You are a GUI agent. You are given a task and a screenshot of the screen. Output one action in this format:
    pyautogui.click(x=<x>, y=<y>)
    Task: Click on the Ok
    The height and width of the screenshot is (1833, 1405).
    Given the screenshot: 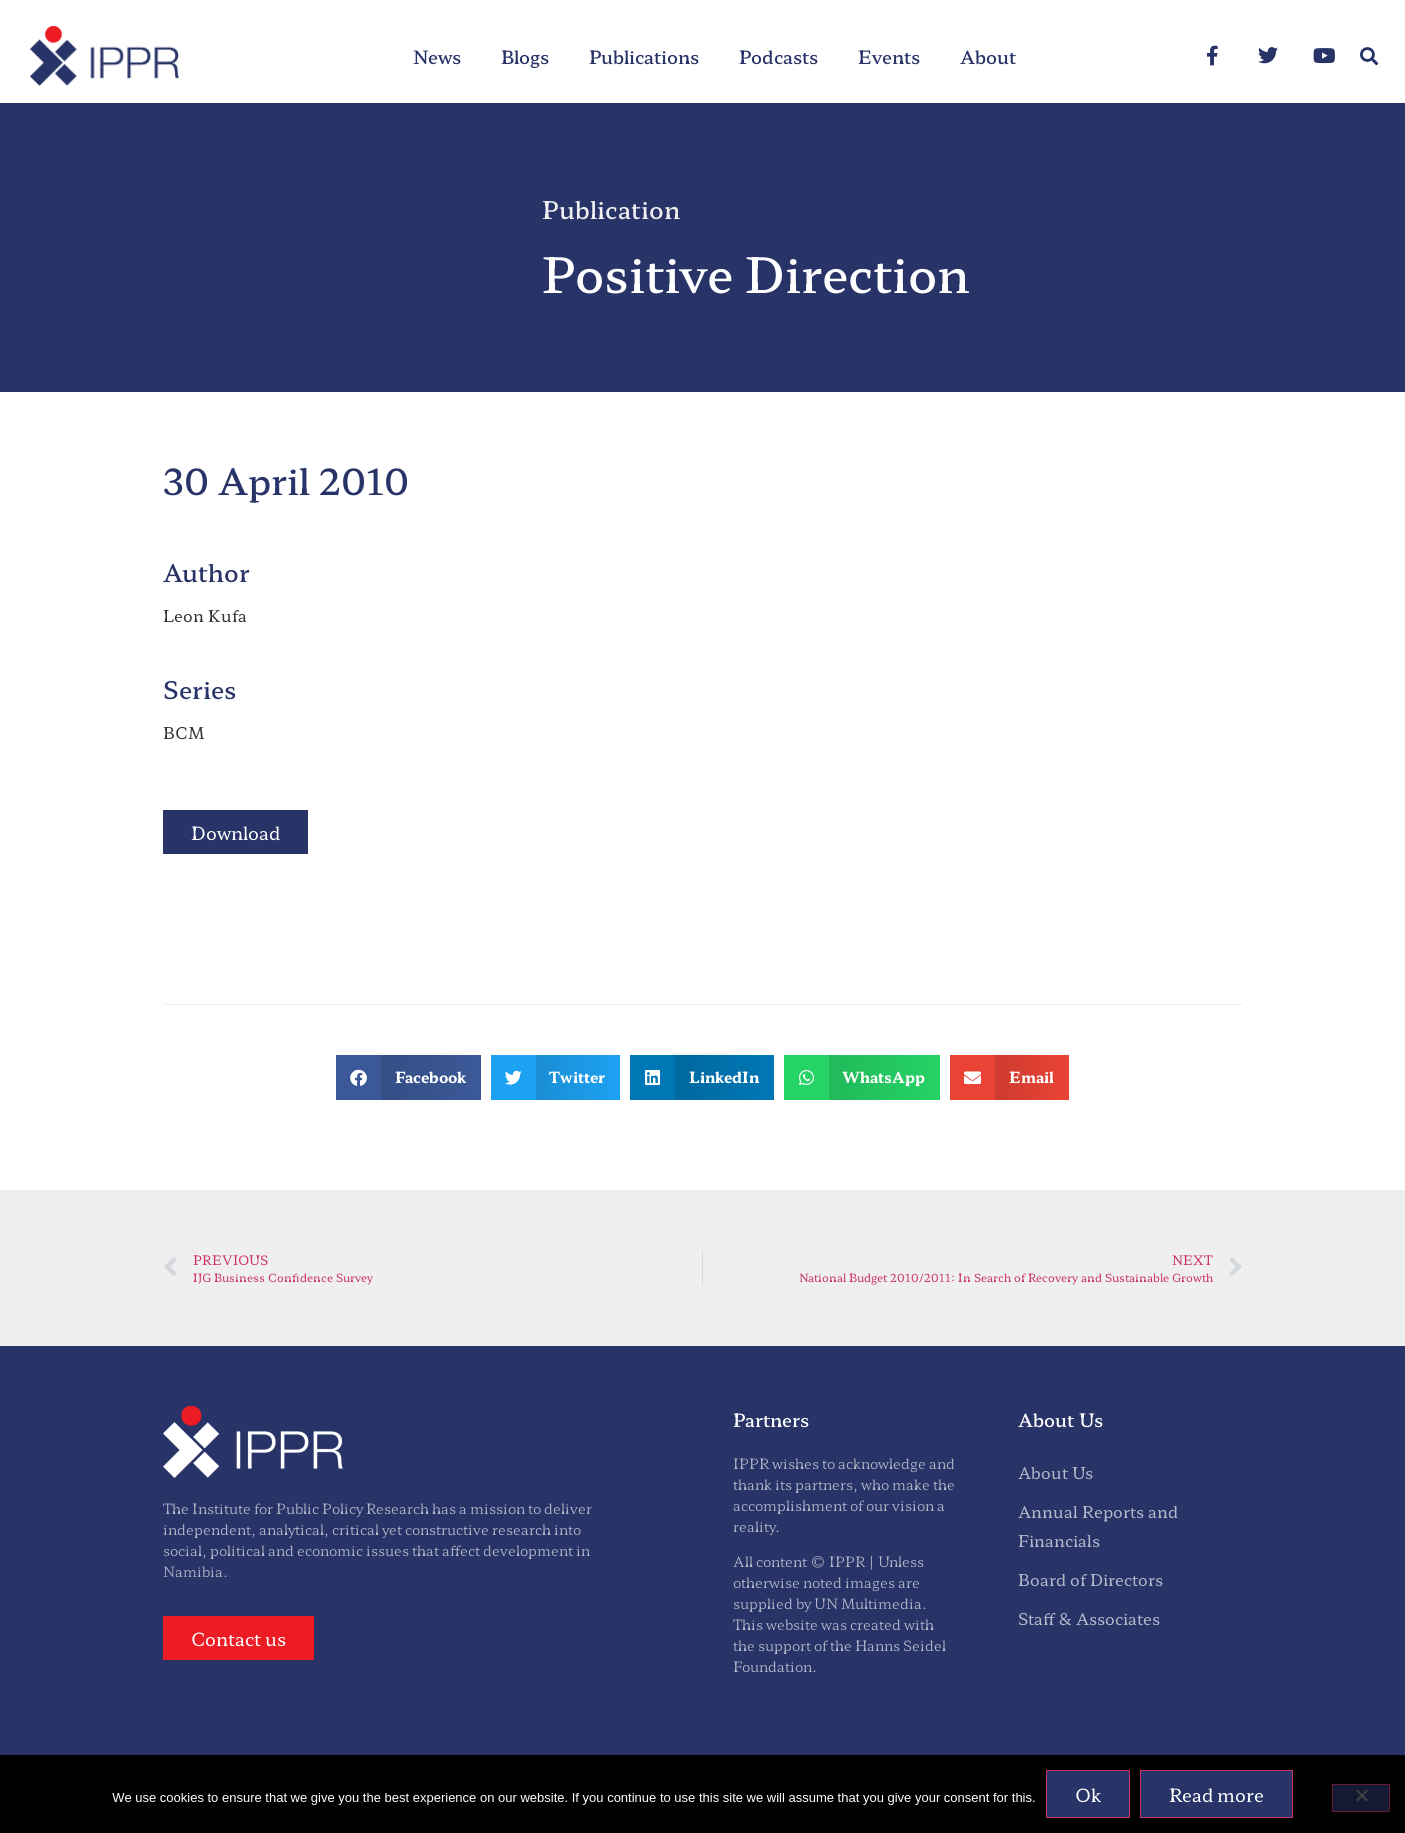 What is the action you would take?
    pyautogui.click(x=1088, y=1794)
    